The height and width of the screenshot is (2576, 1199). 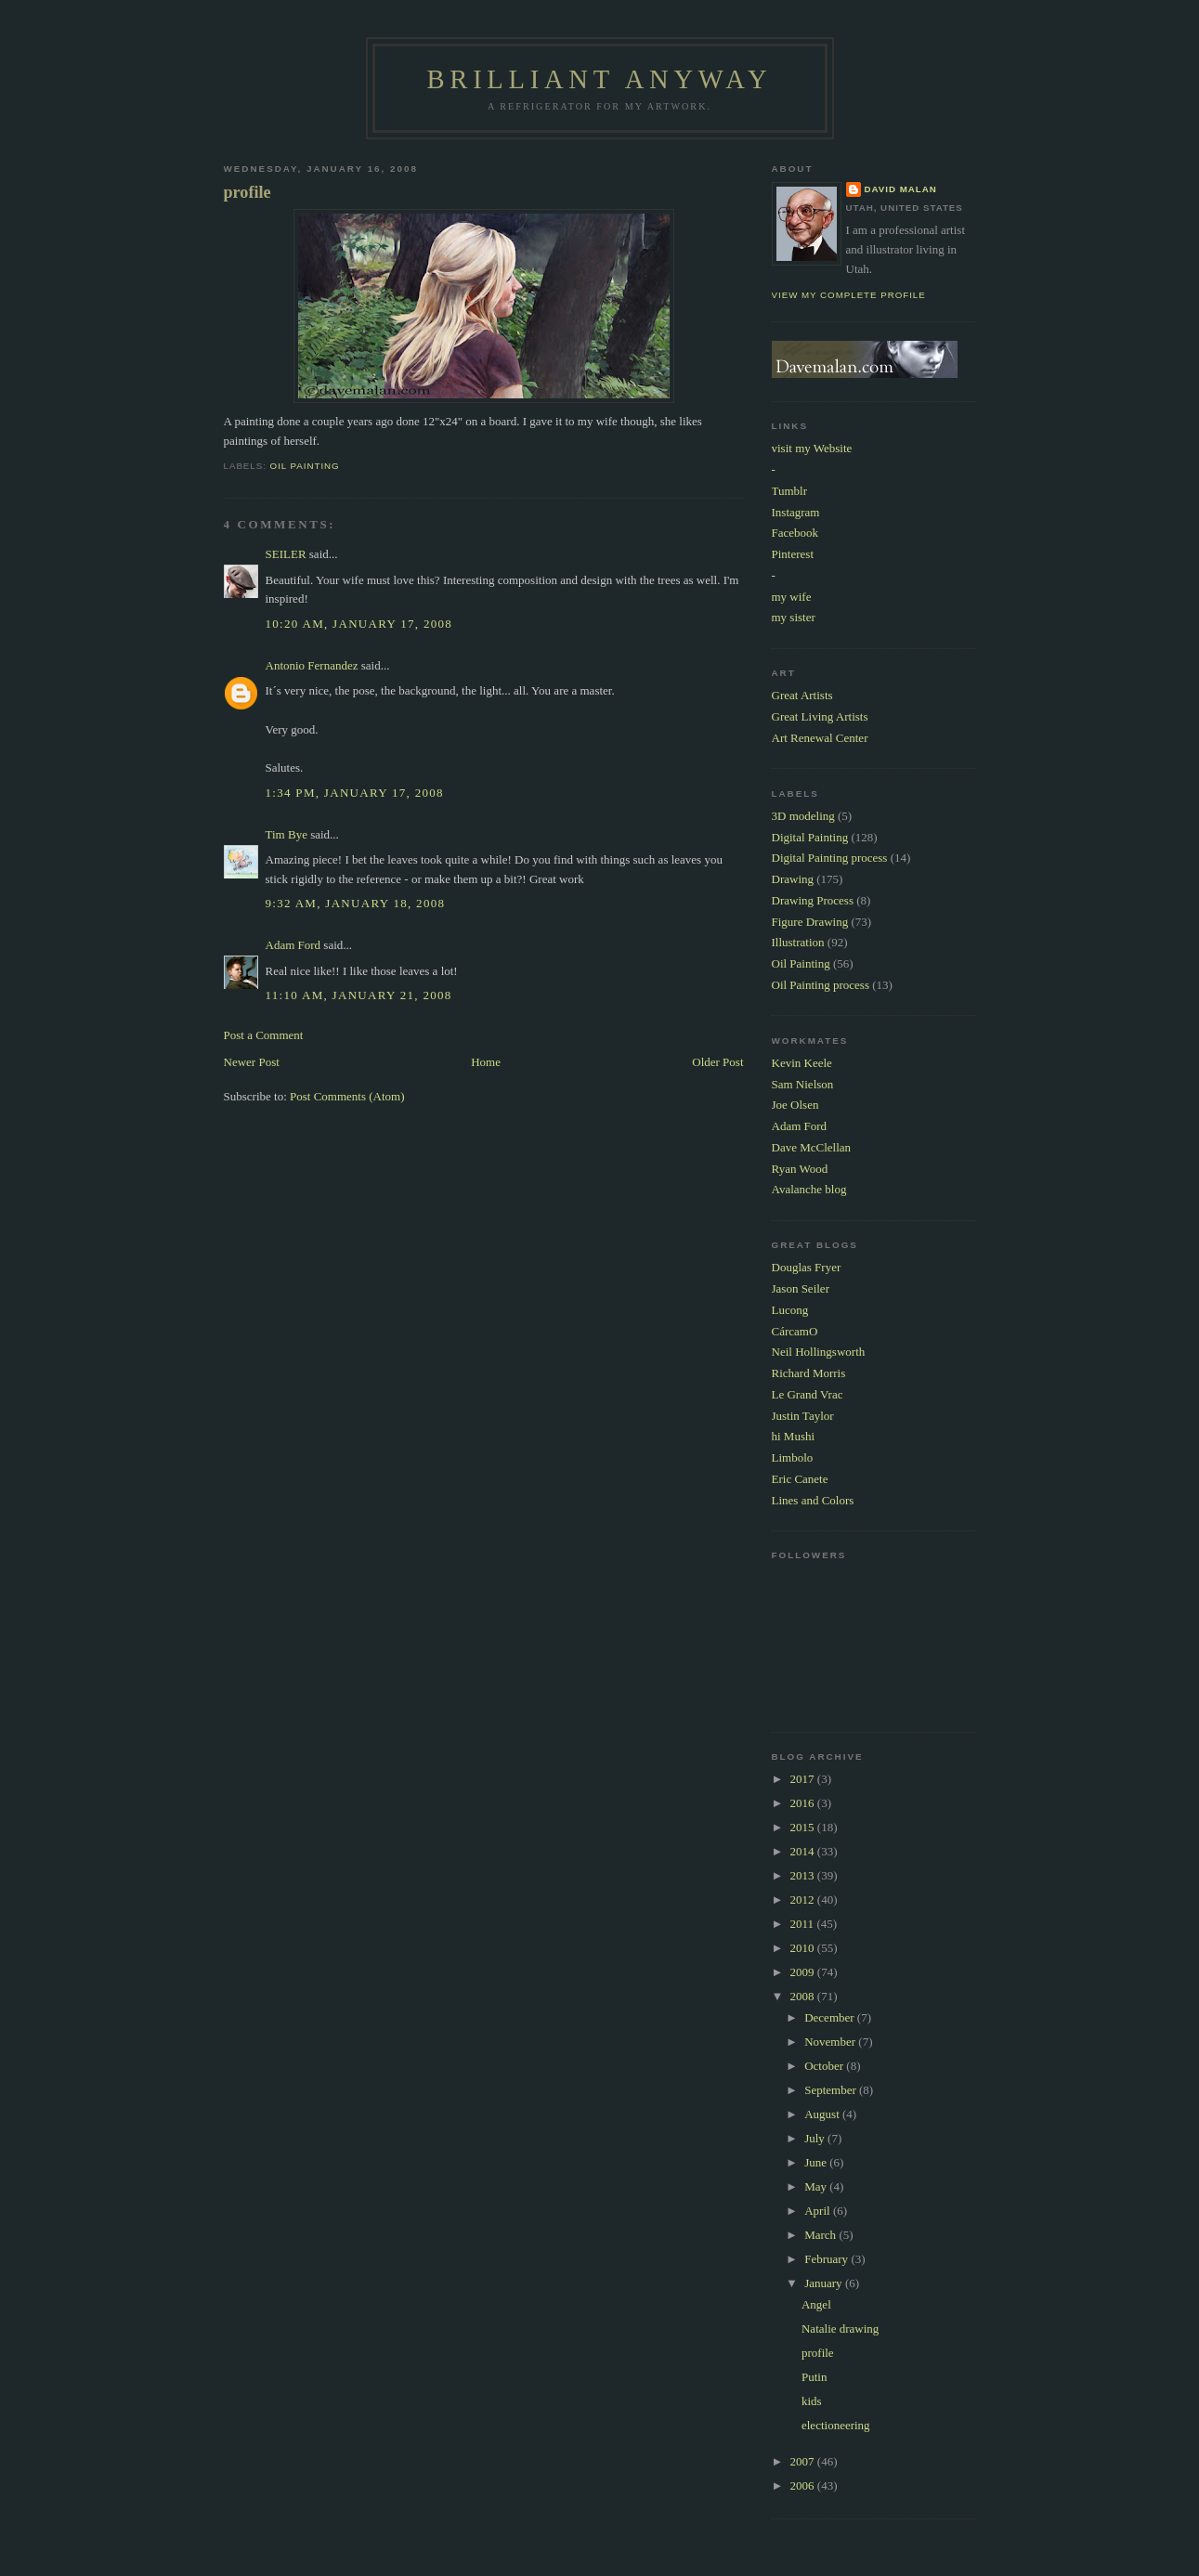 I want to click on August, so click(x=823, y=2114).